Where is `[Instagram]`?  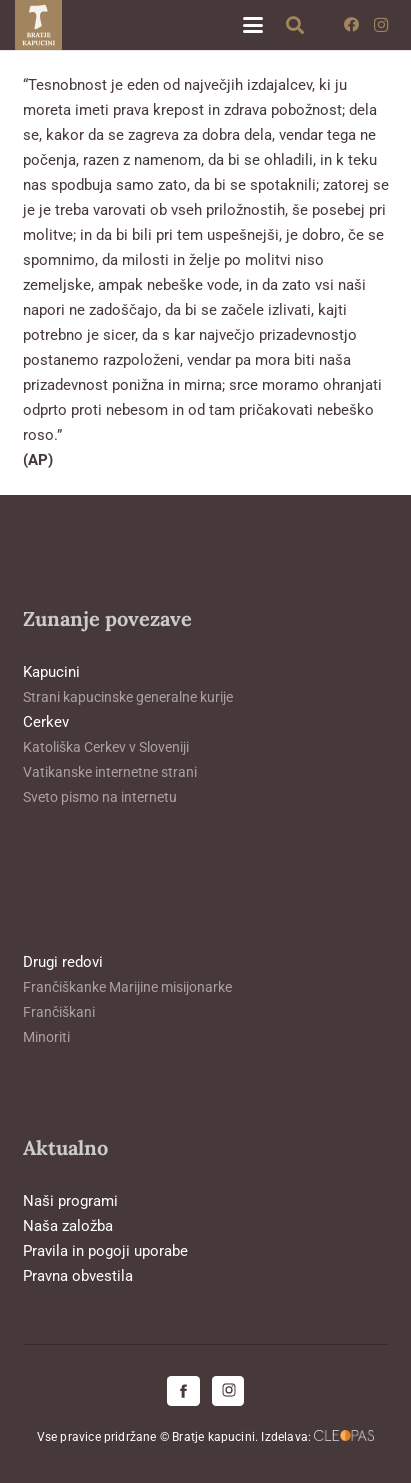
[Instagram] is located at coordinates (381, 25).